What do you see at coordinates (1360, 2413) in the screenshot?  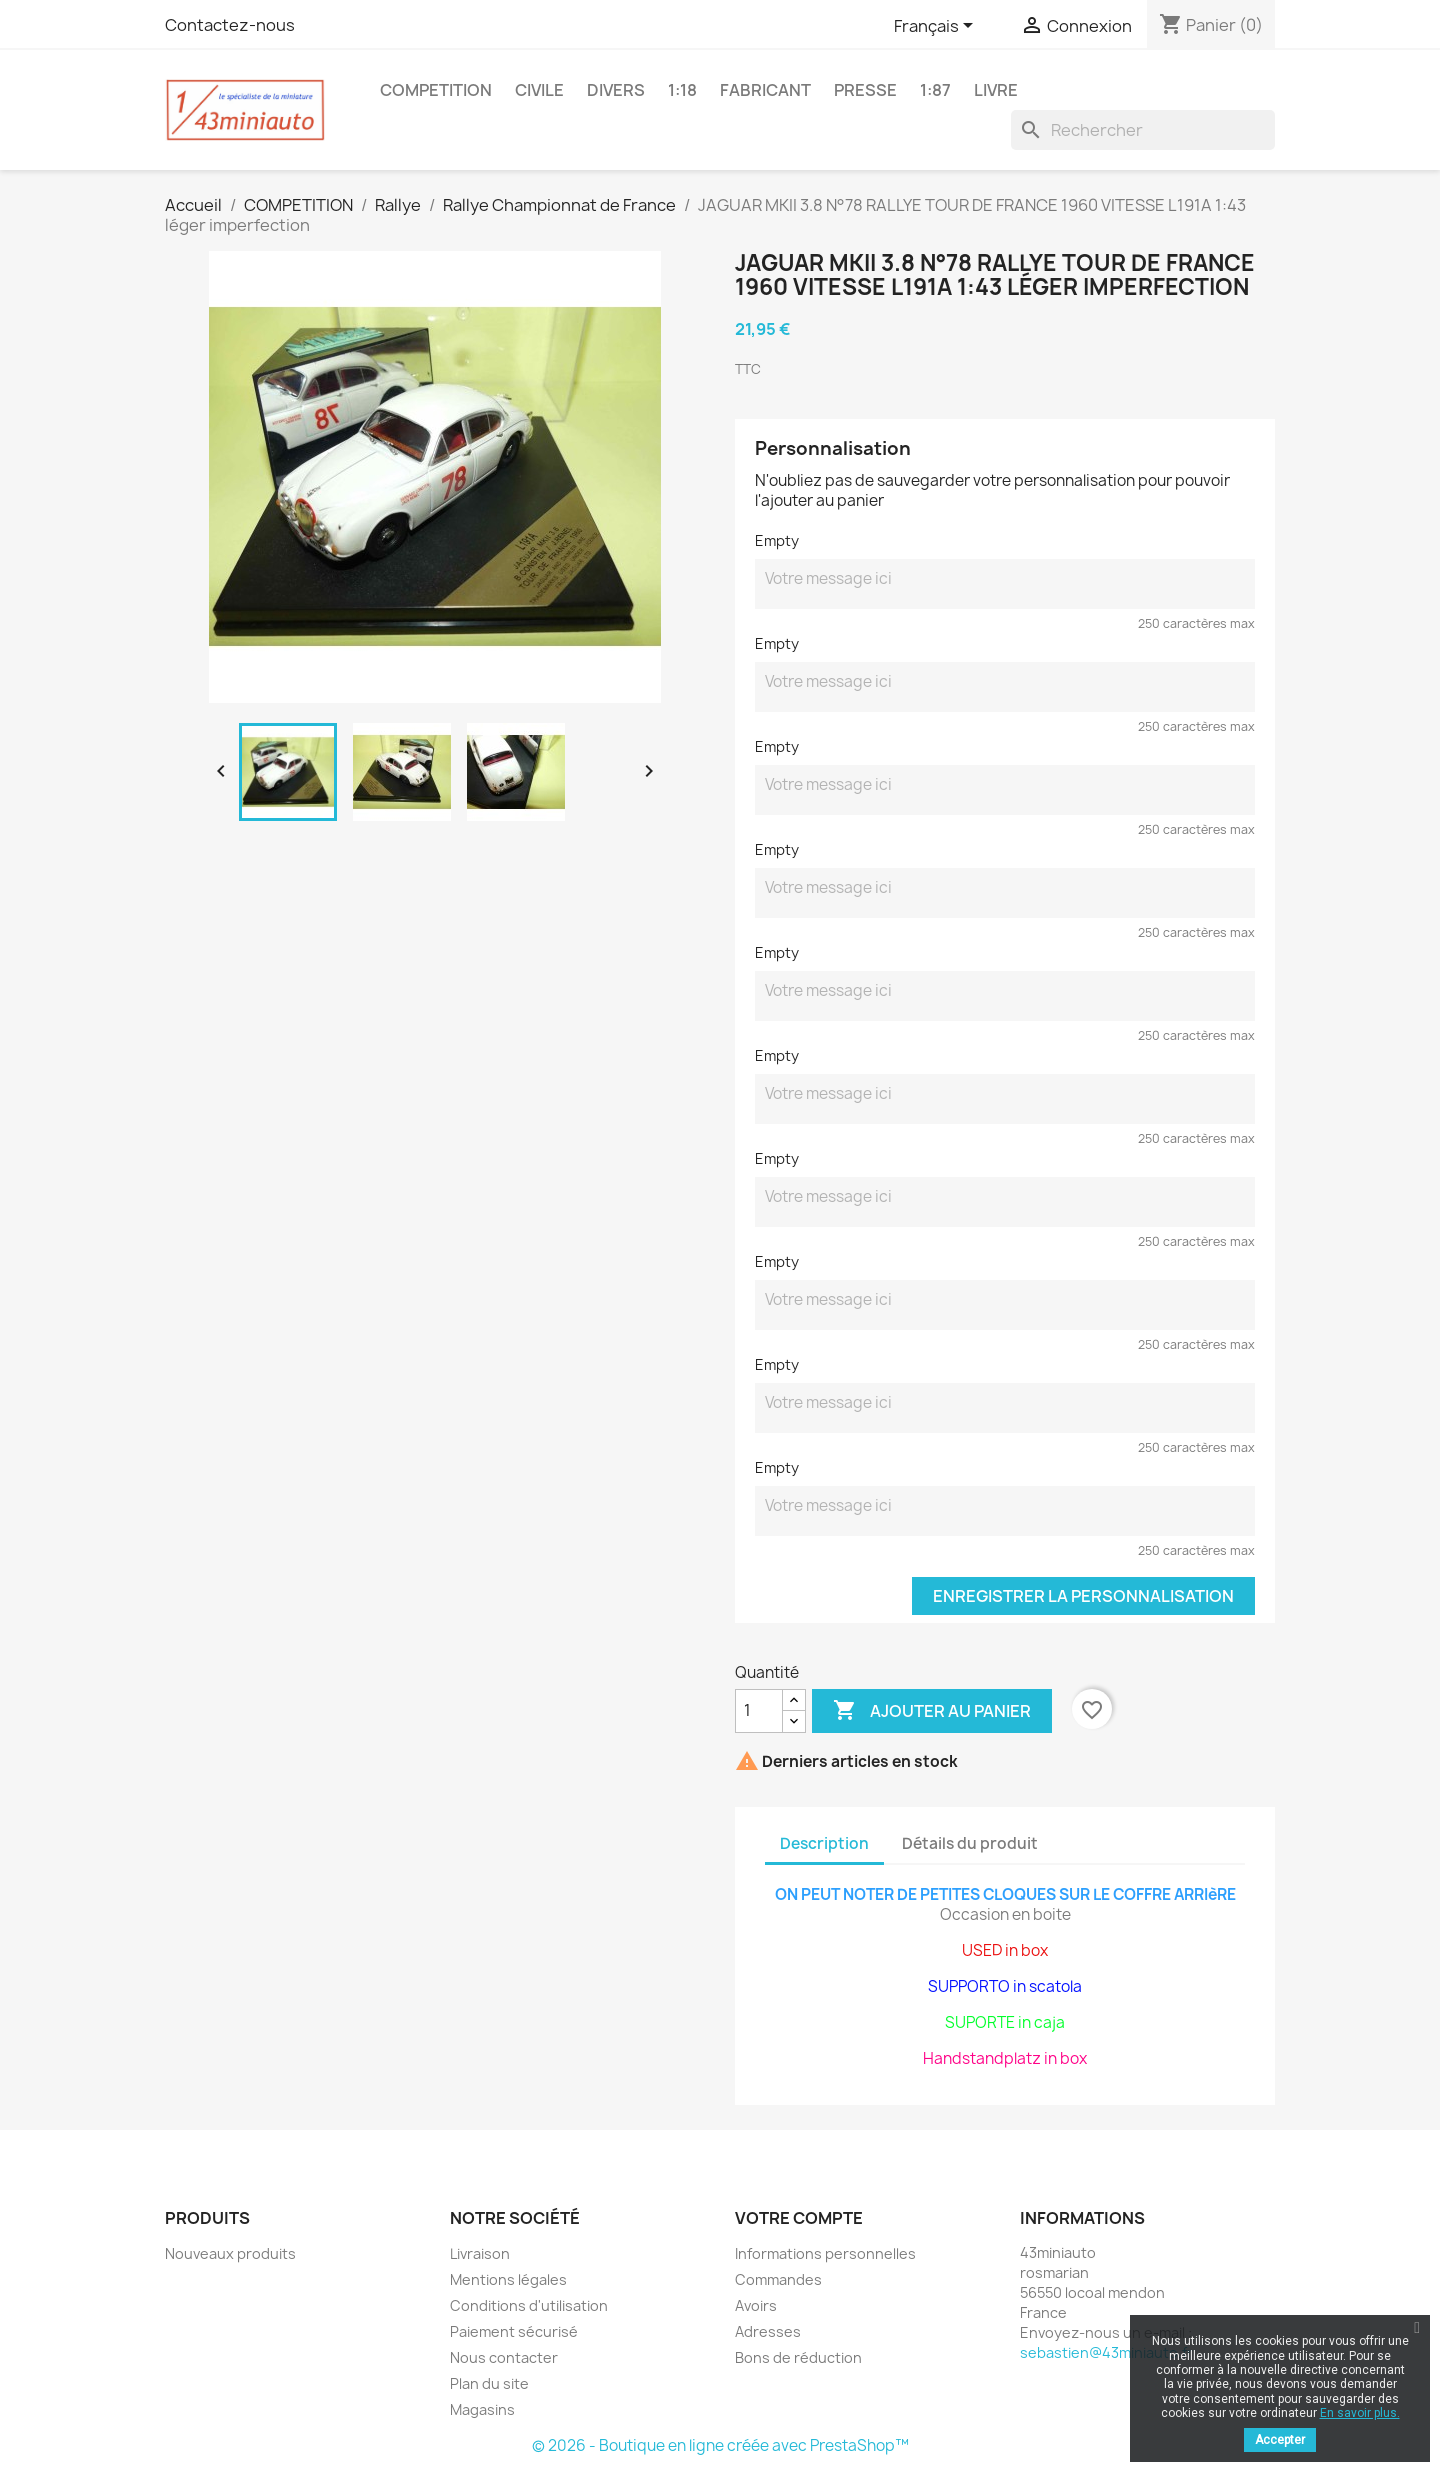 I see `En savoir plus.` at bounding box center [1360, 2413].